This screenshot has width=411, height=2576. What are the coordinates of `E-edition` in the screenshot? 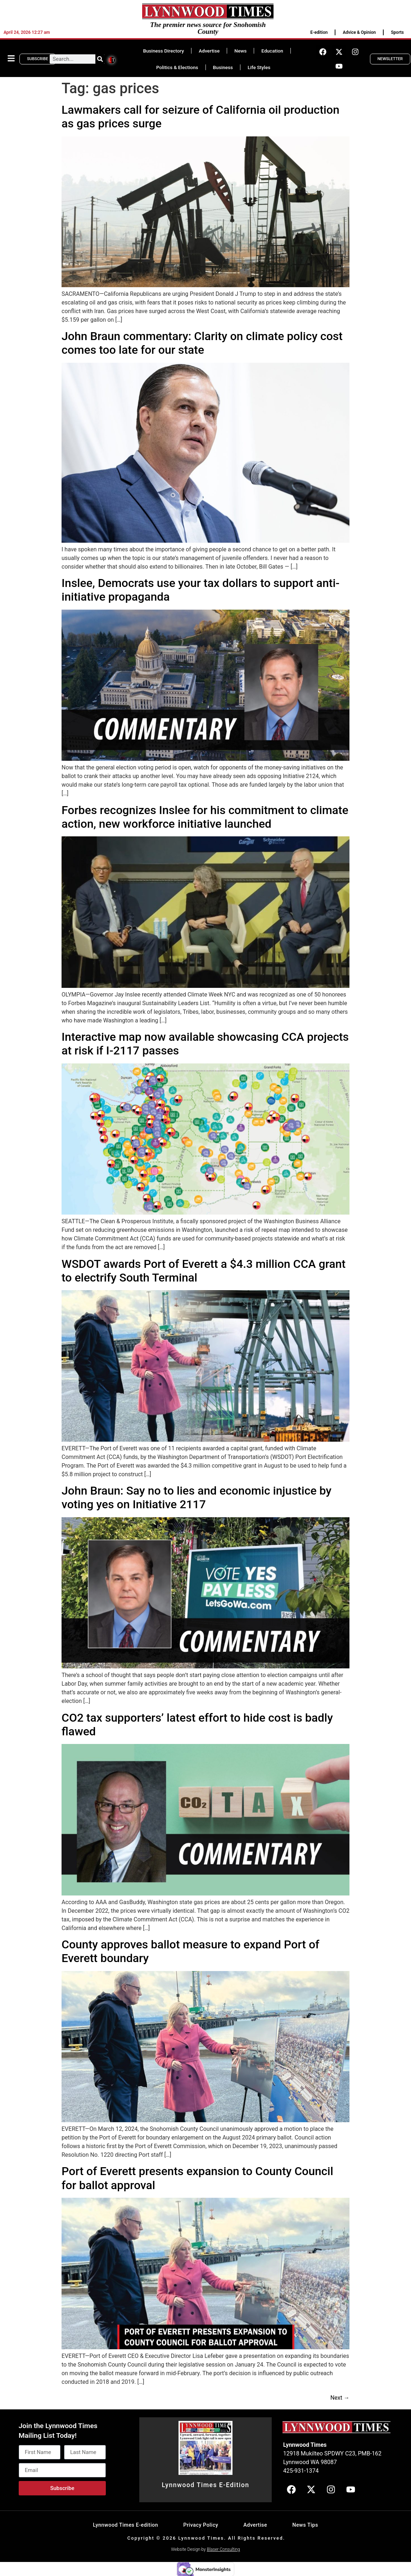 It's located at (319, 32).